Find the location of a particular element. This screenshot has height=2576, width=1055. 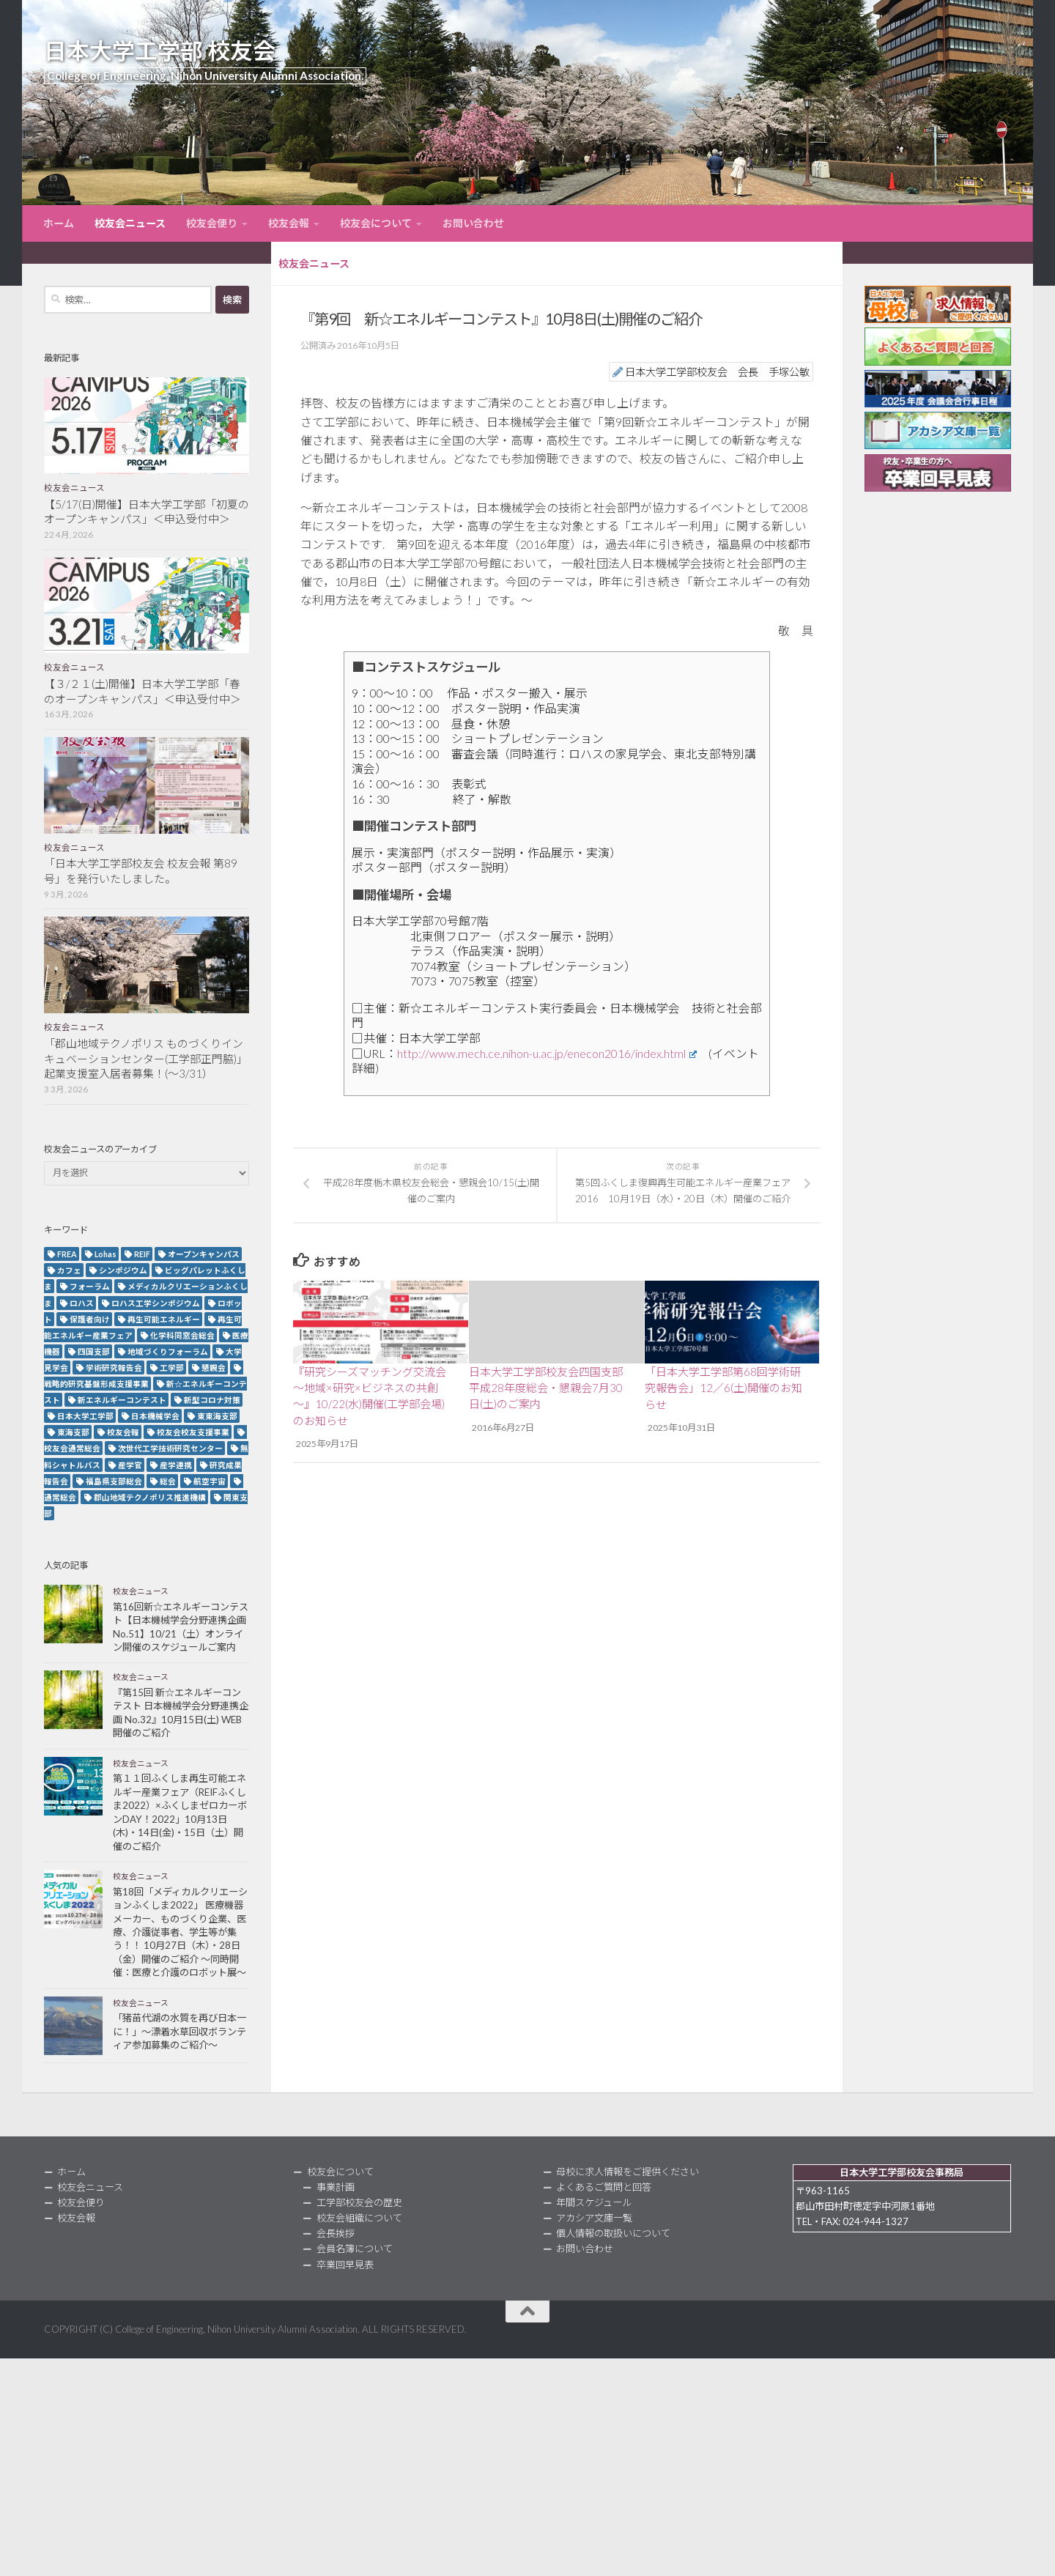

カフェ [カフェ (2個の項目)] is located at coordinates (69, 1270).